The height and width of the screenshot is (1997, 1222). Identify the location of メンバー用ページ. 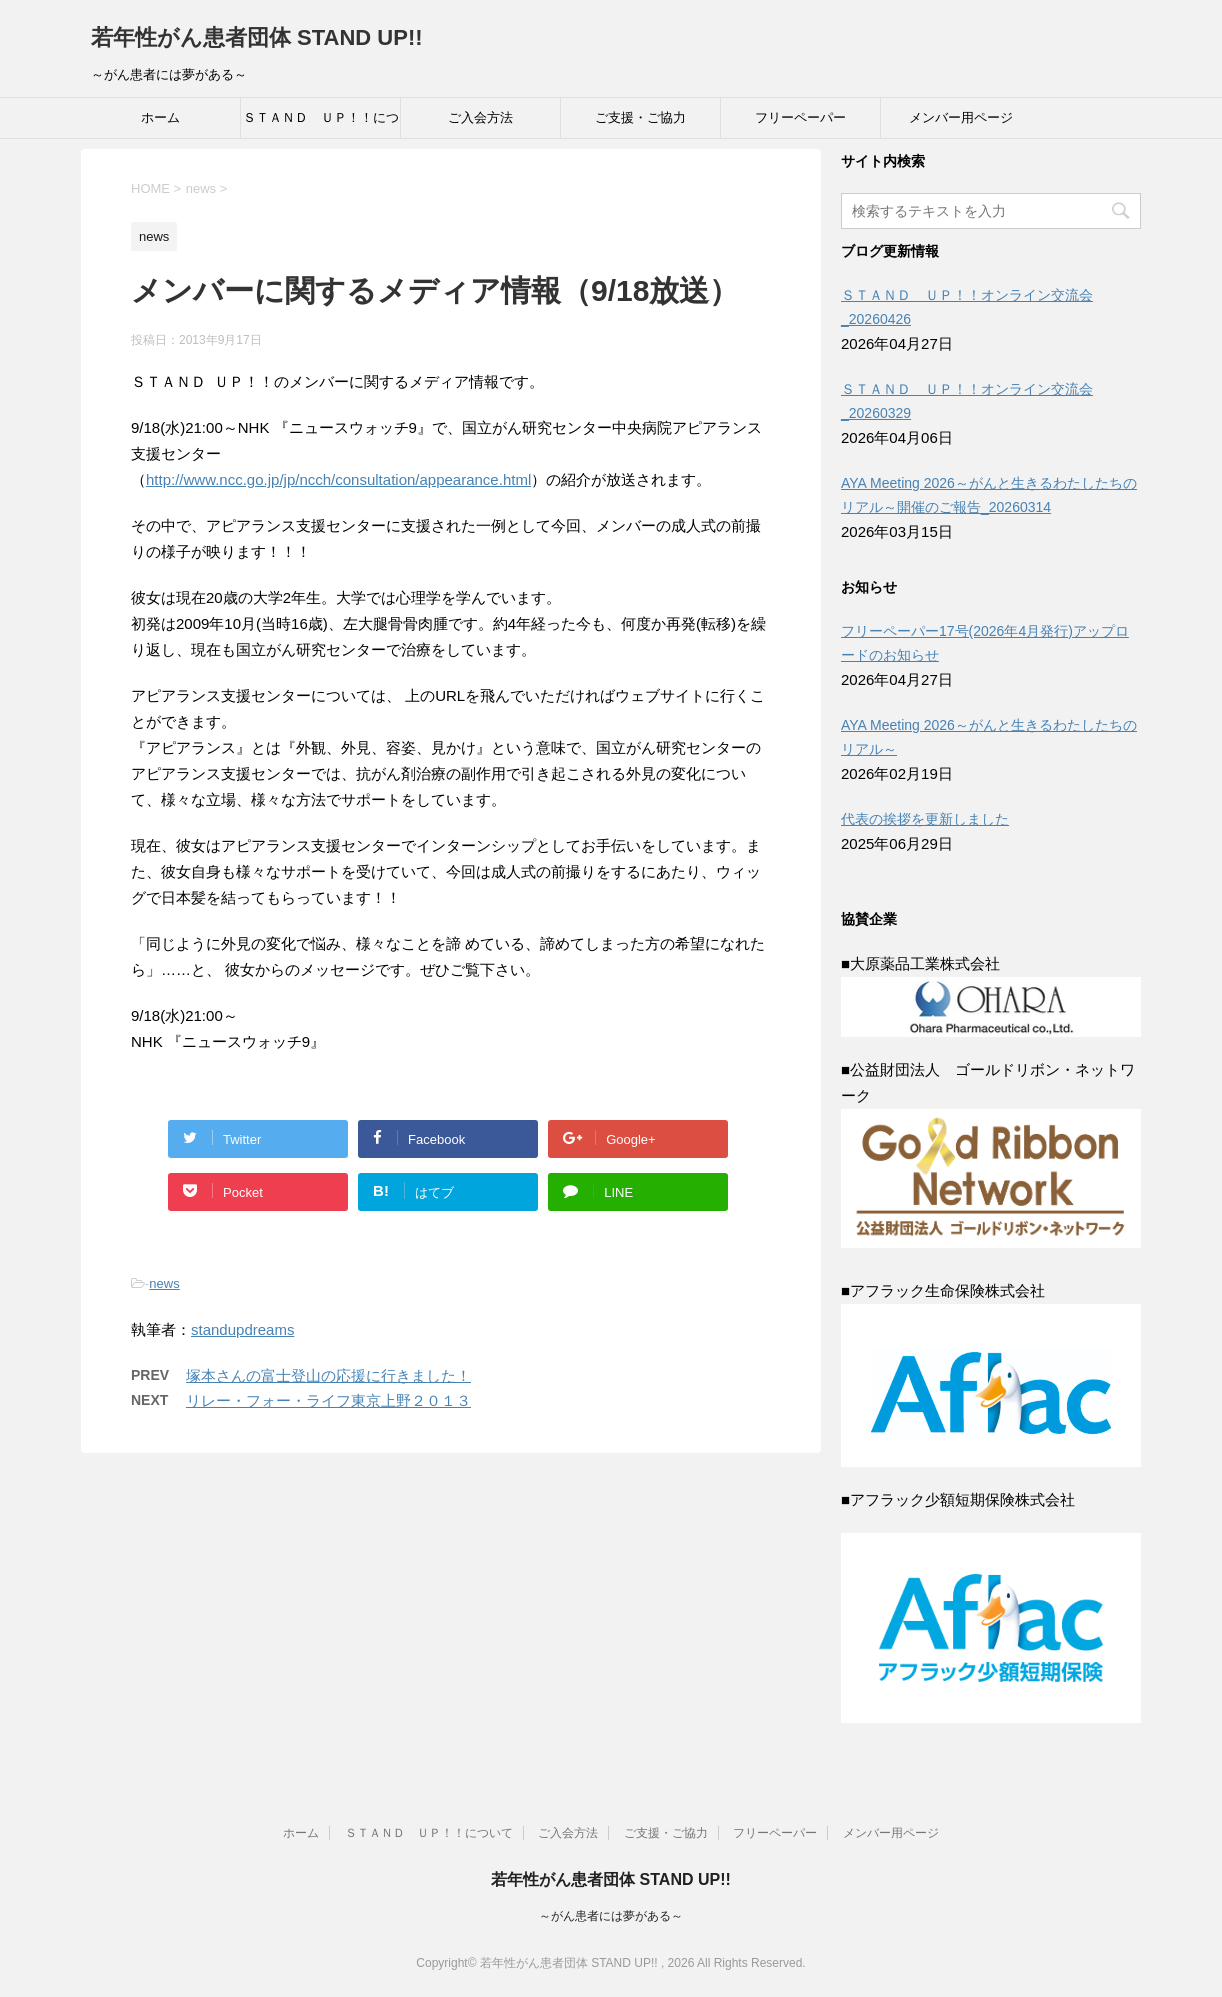
(961, 117).